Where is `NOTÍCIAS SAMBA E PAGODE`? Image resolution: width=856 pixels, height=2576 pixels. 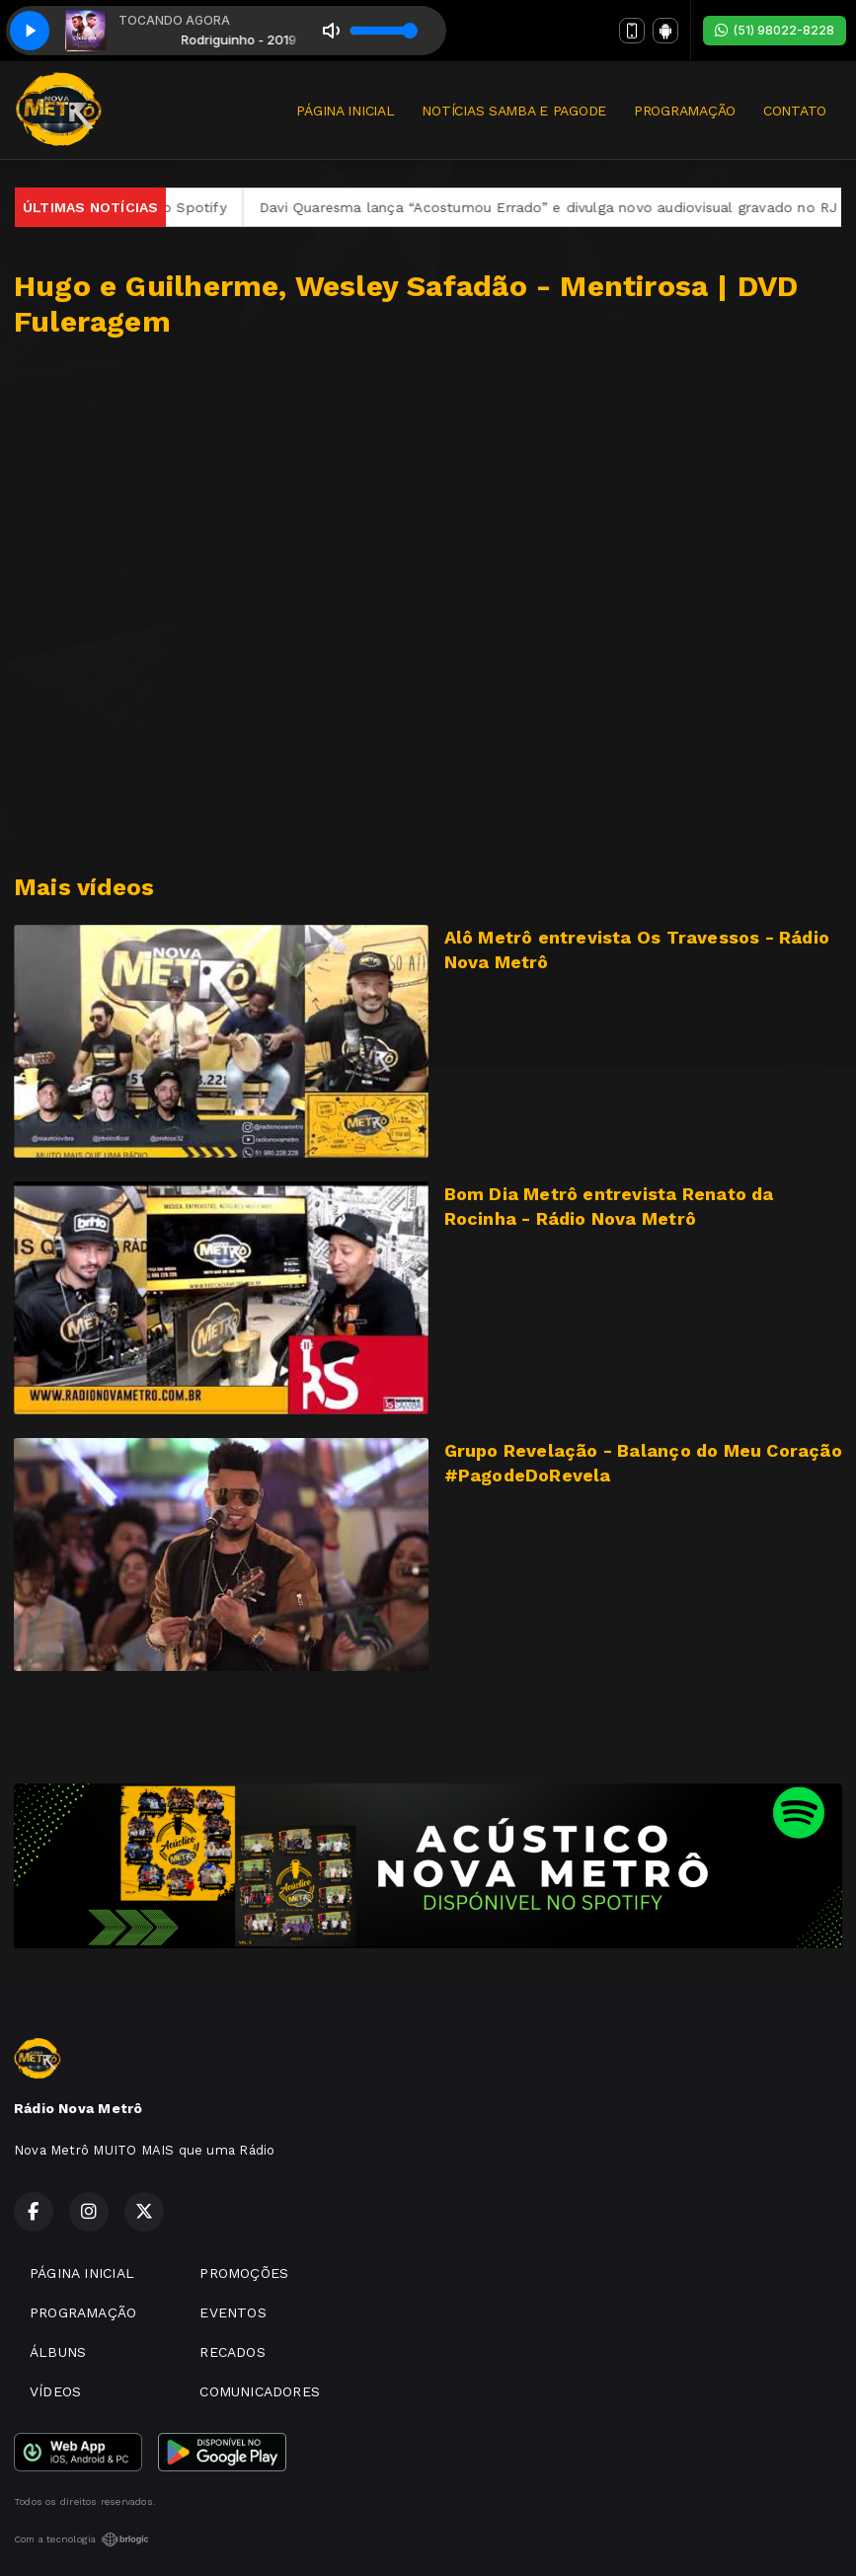 NOTÍCIAS SAMBA E PAGODE is located at coordinates (514, 110).